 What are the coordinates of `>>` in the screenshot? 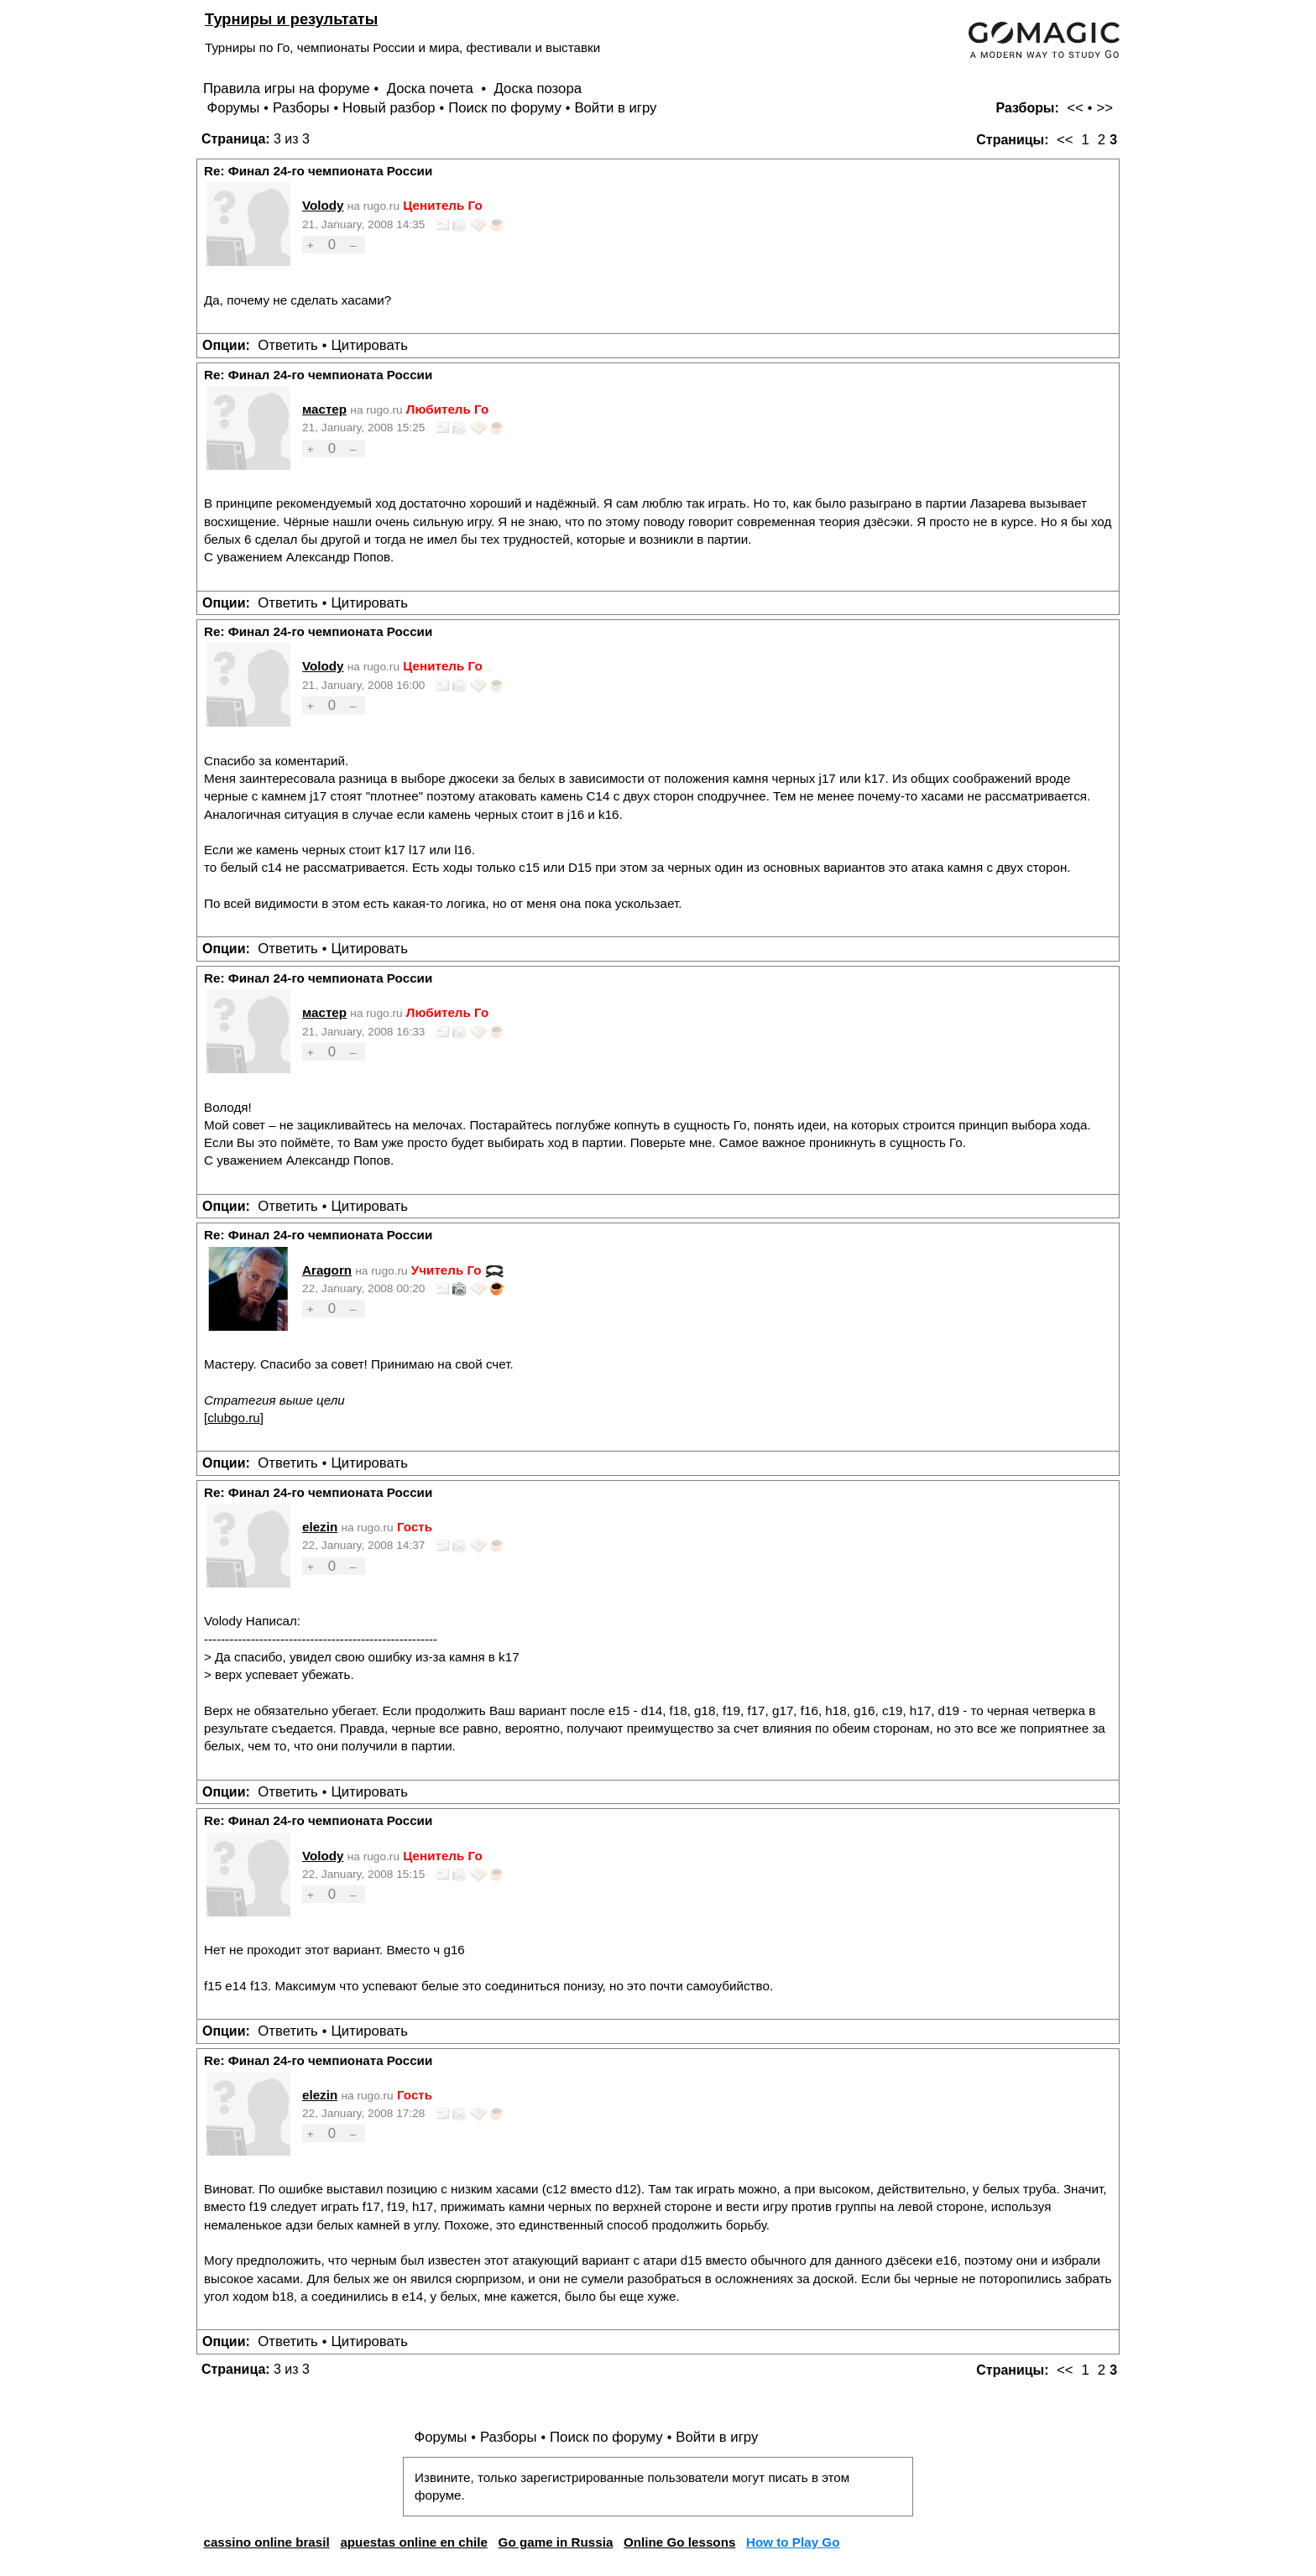 It's located at (1104, 108).